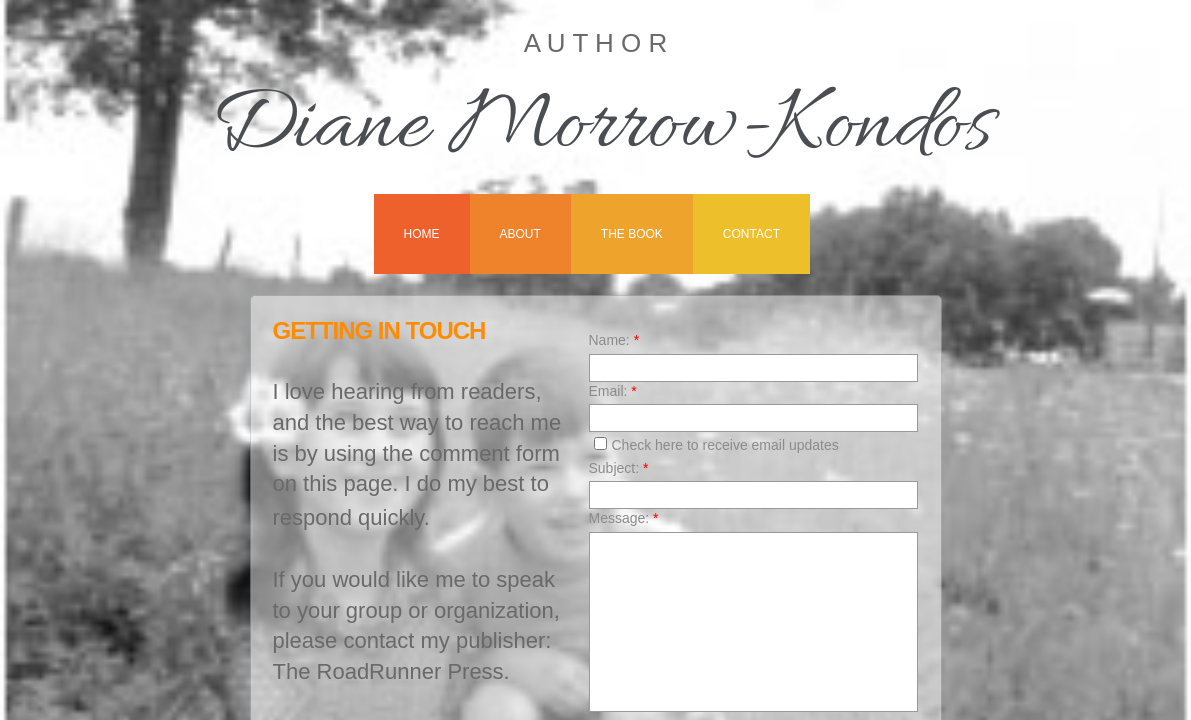 This screenshot has width=1191, height=720. I want to click on Name:, so click(614, 340).